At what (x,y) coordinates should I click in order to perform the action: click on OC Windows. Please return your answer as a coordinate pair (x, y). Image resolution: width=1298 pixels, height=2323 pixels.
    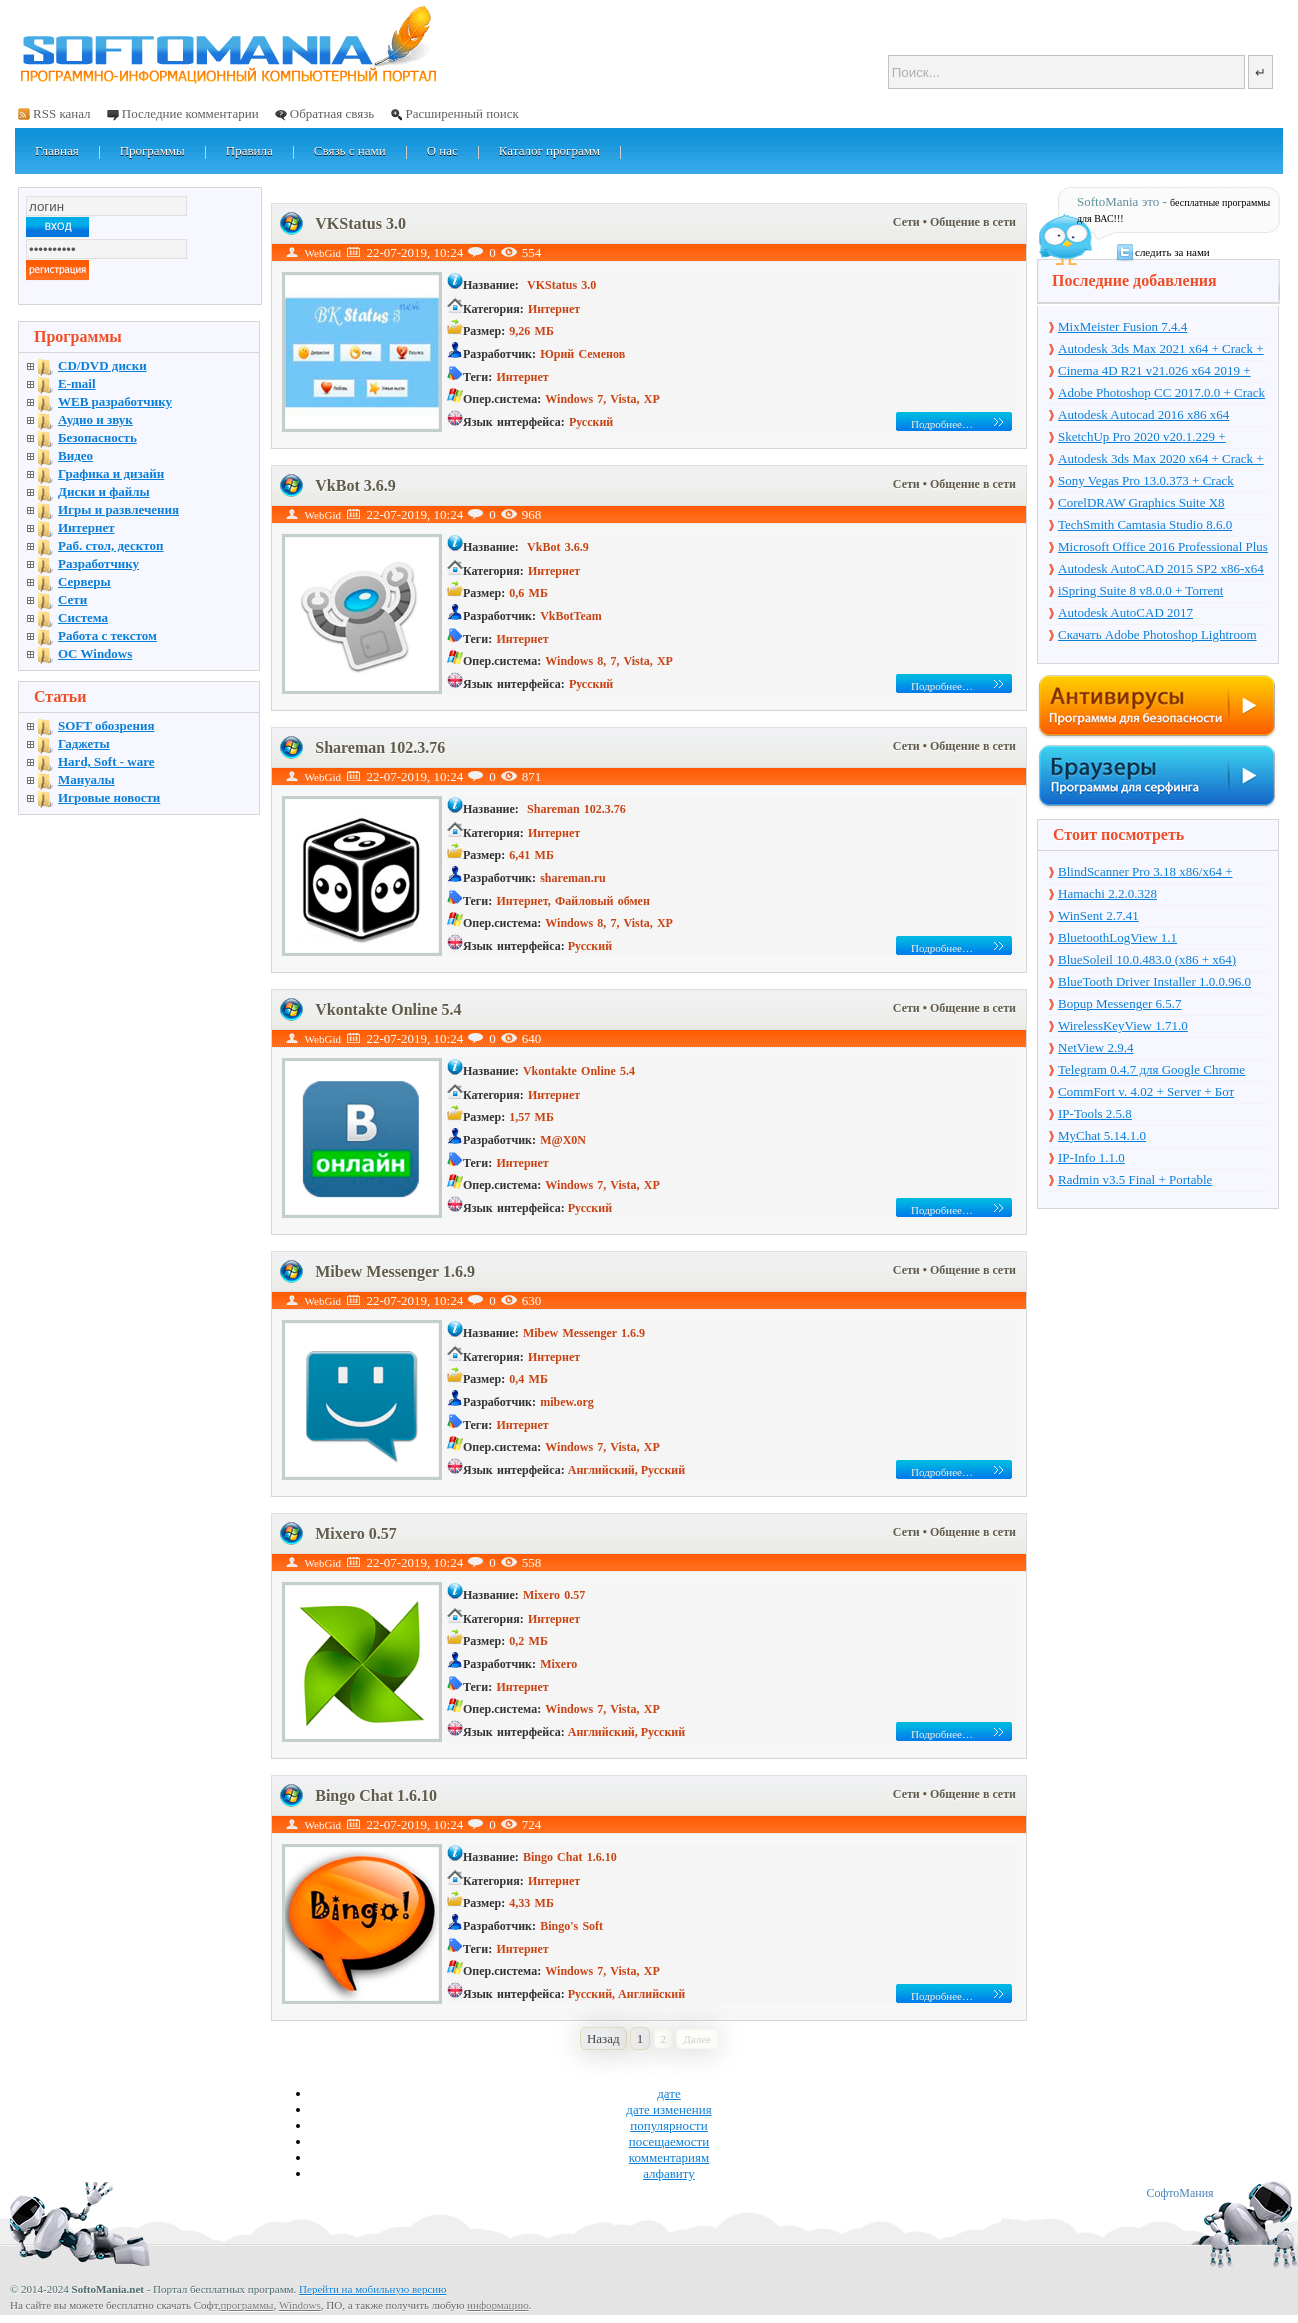
    Looking at the image, I should click on (95, 653).